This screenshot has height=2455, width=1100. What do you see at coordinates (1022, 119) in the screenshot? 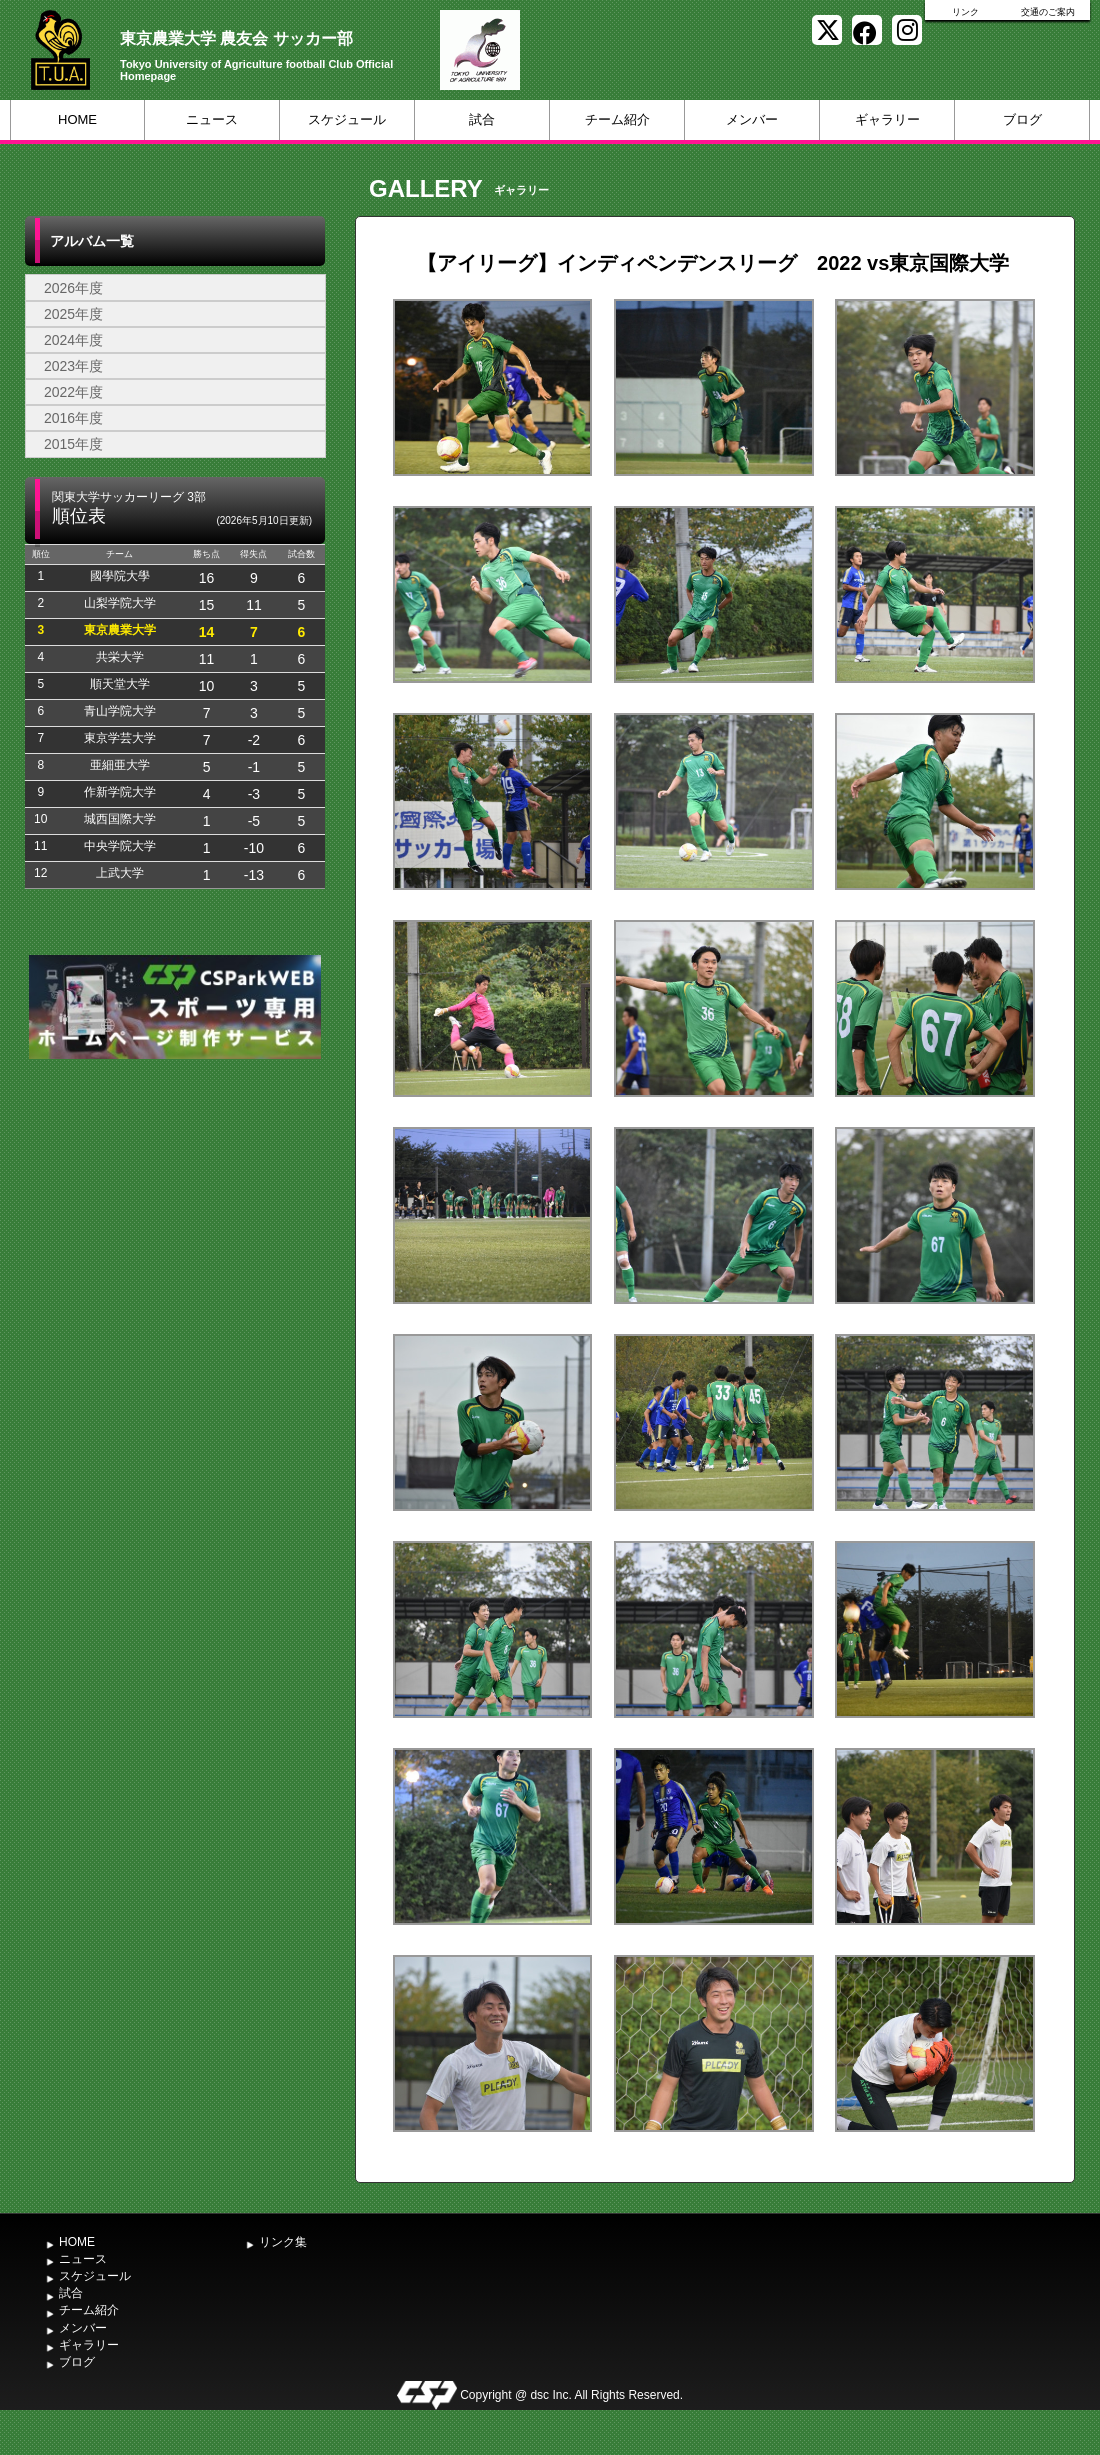
I see `ブログ` at bounding box center [1022, 119].